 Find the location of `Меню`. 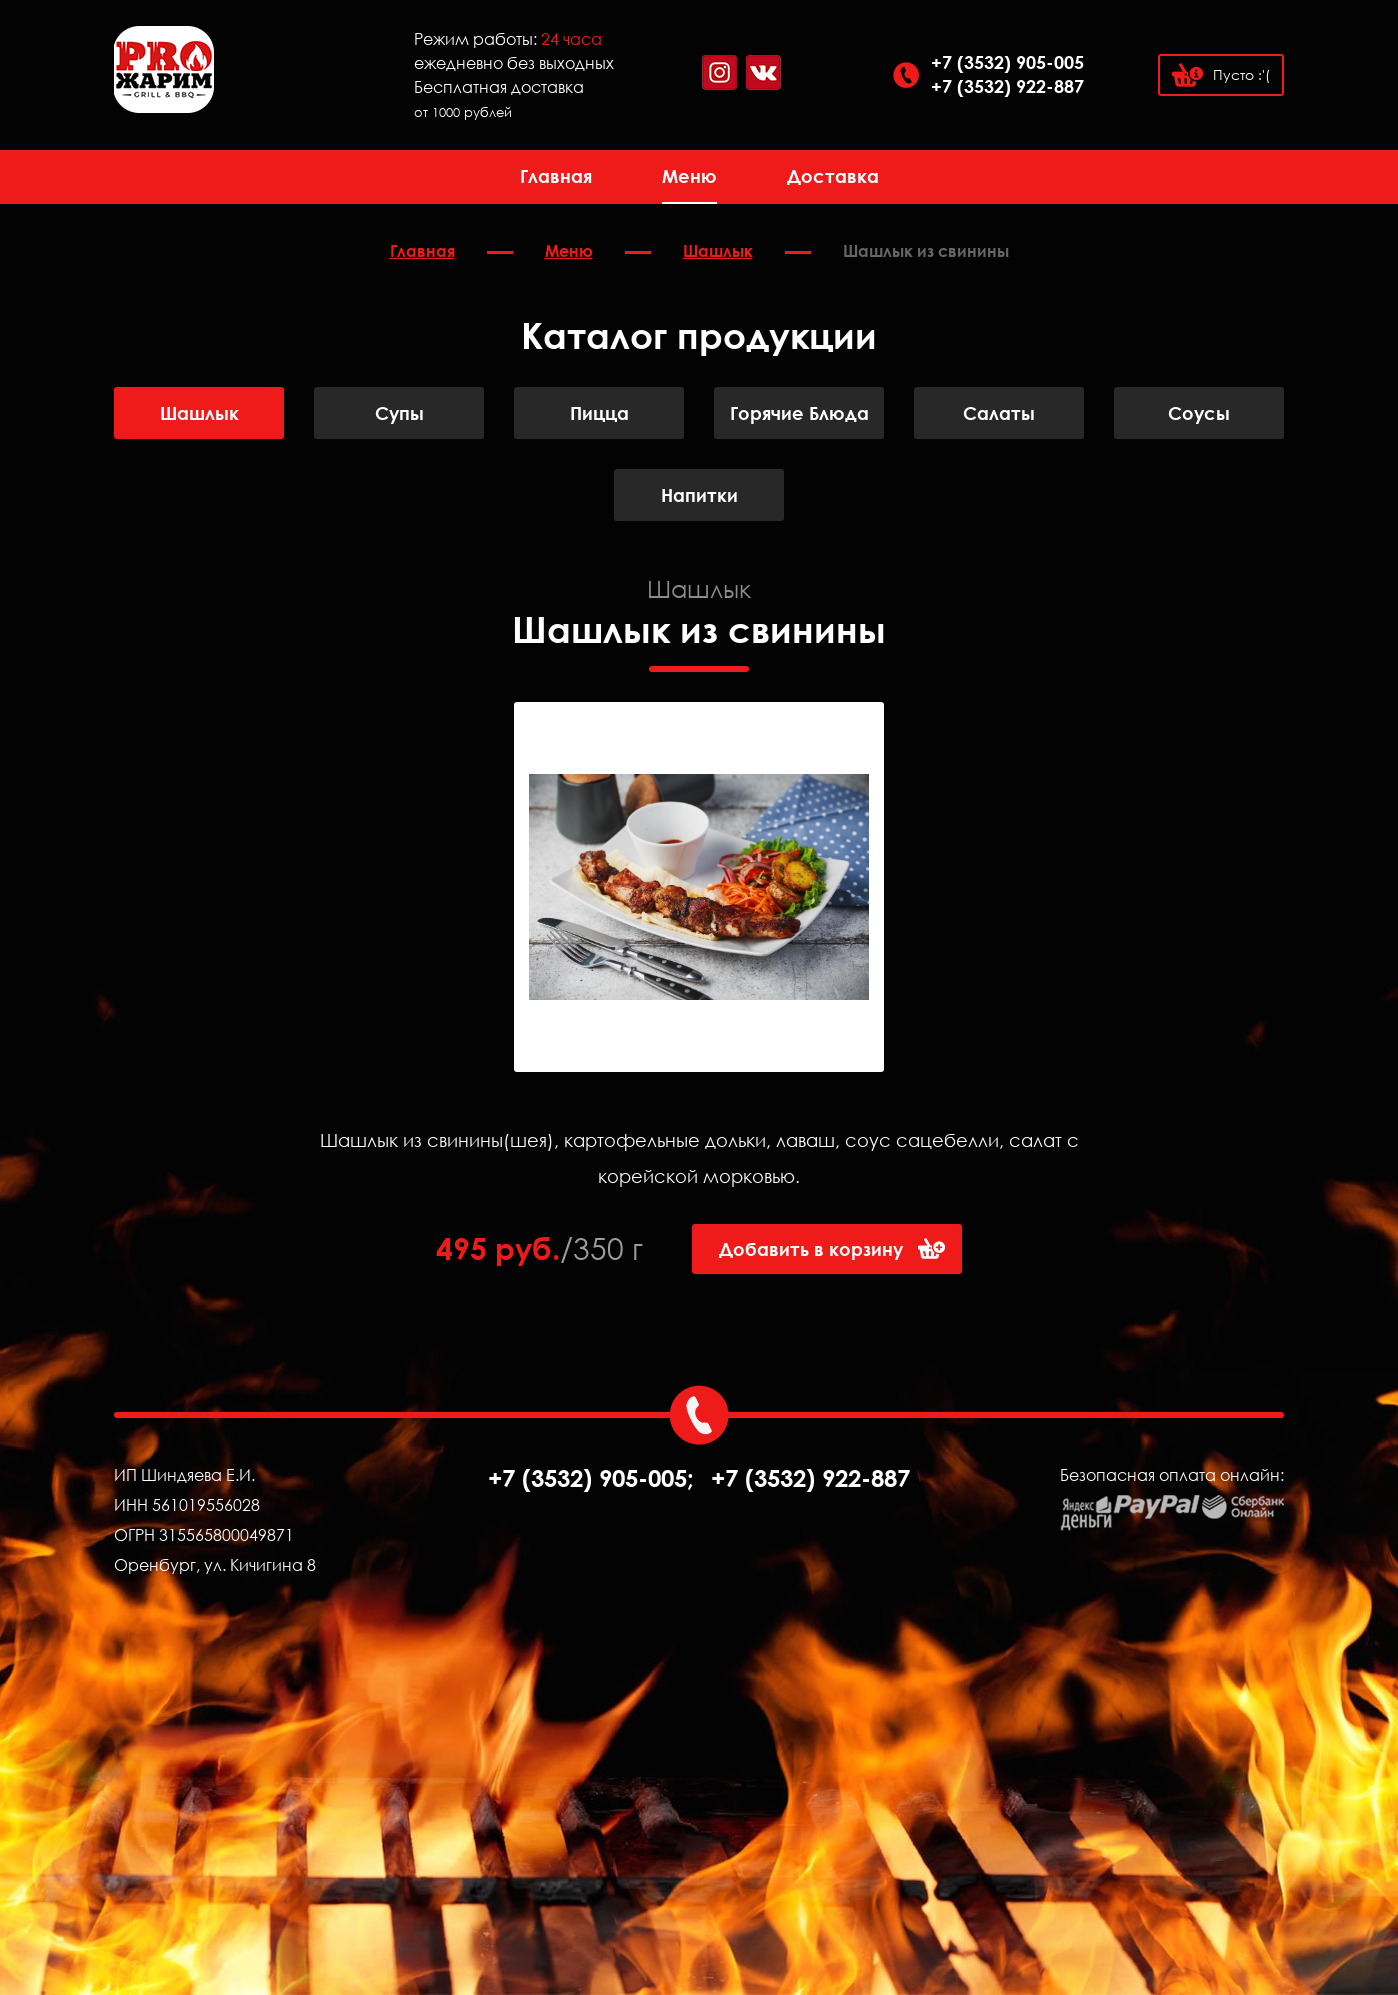

Меню is located at coordinates (689, 176).